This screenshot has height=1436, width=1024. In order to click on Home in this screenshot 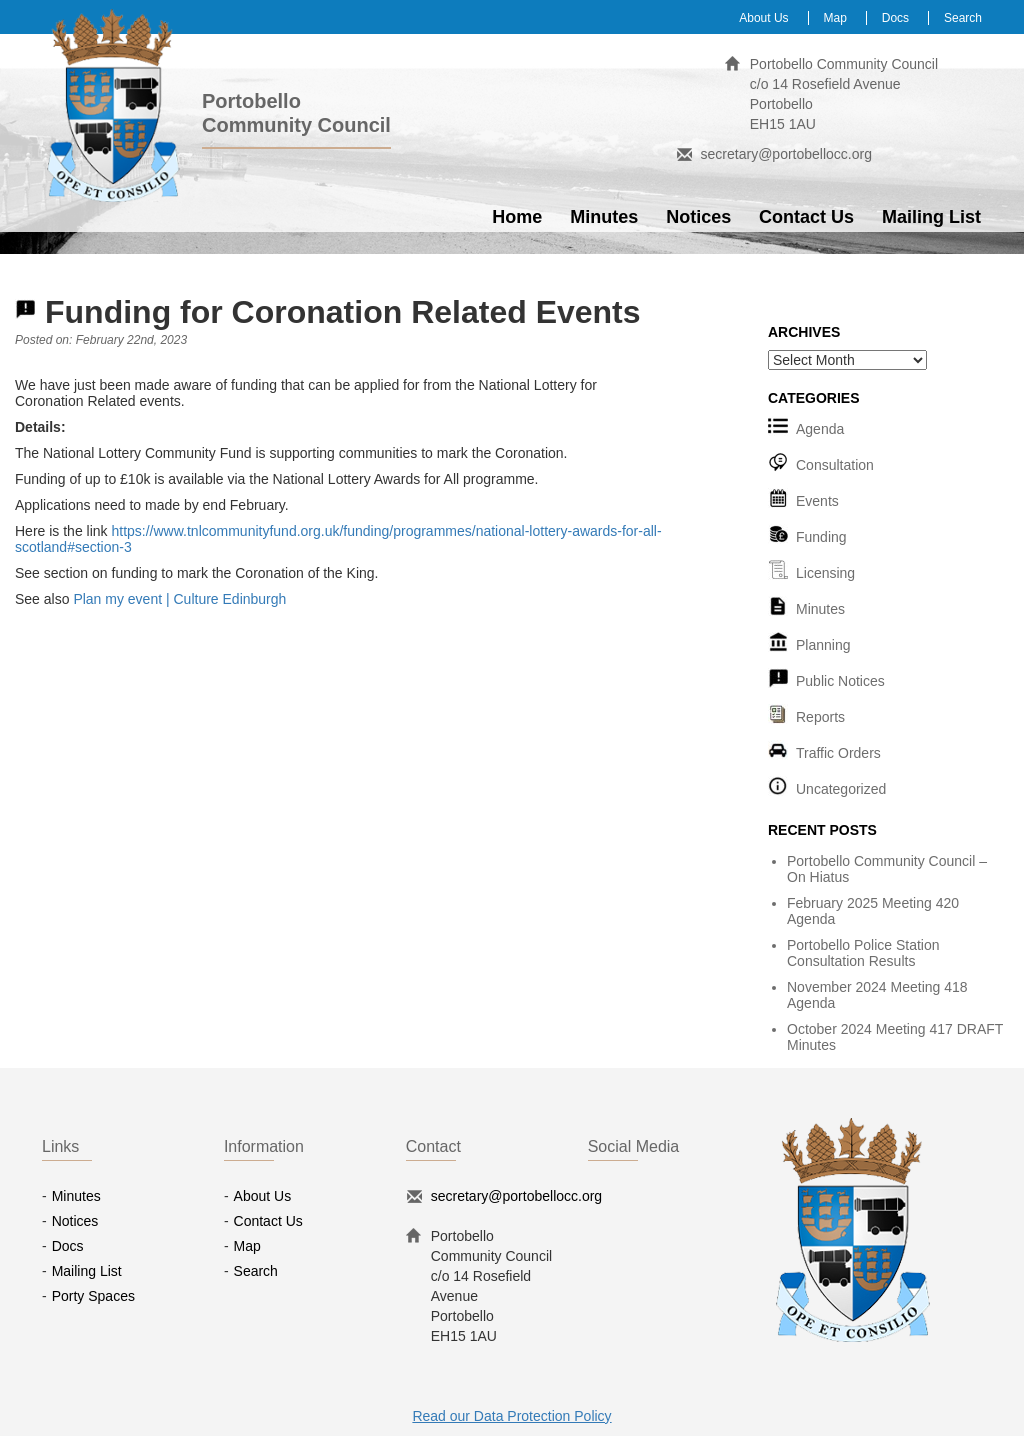, I will do `click(517, 217)`.